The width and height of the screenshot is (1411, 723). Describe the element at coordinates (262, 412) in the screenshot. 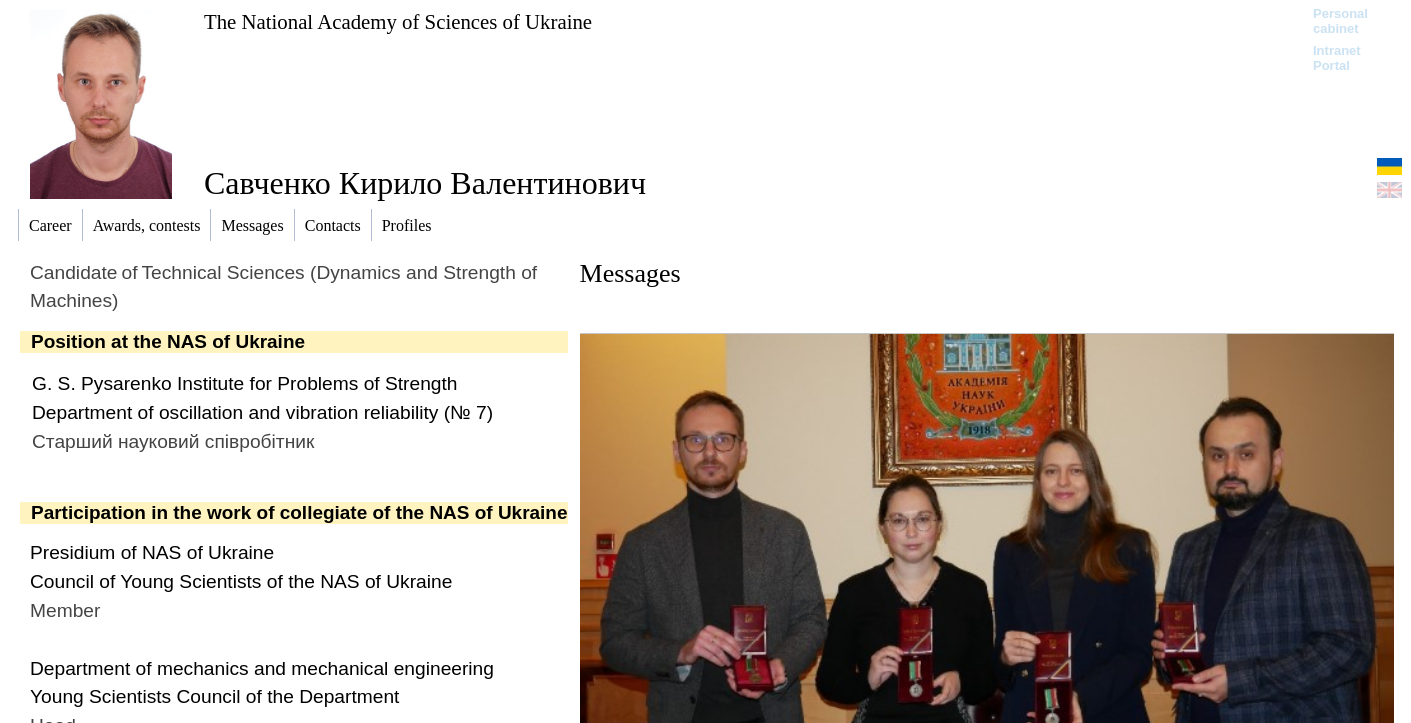

I see `Department of oscillation and vibration reliability (№ 7)` at that location.